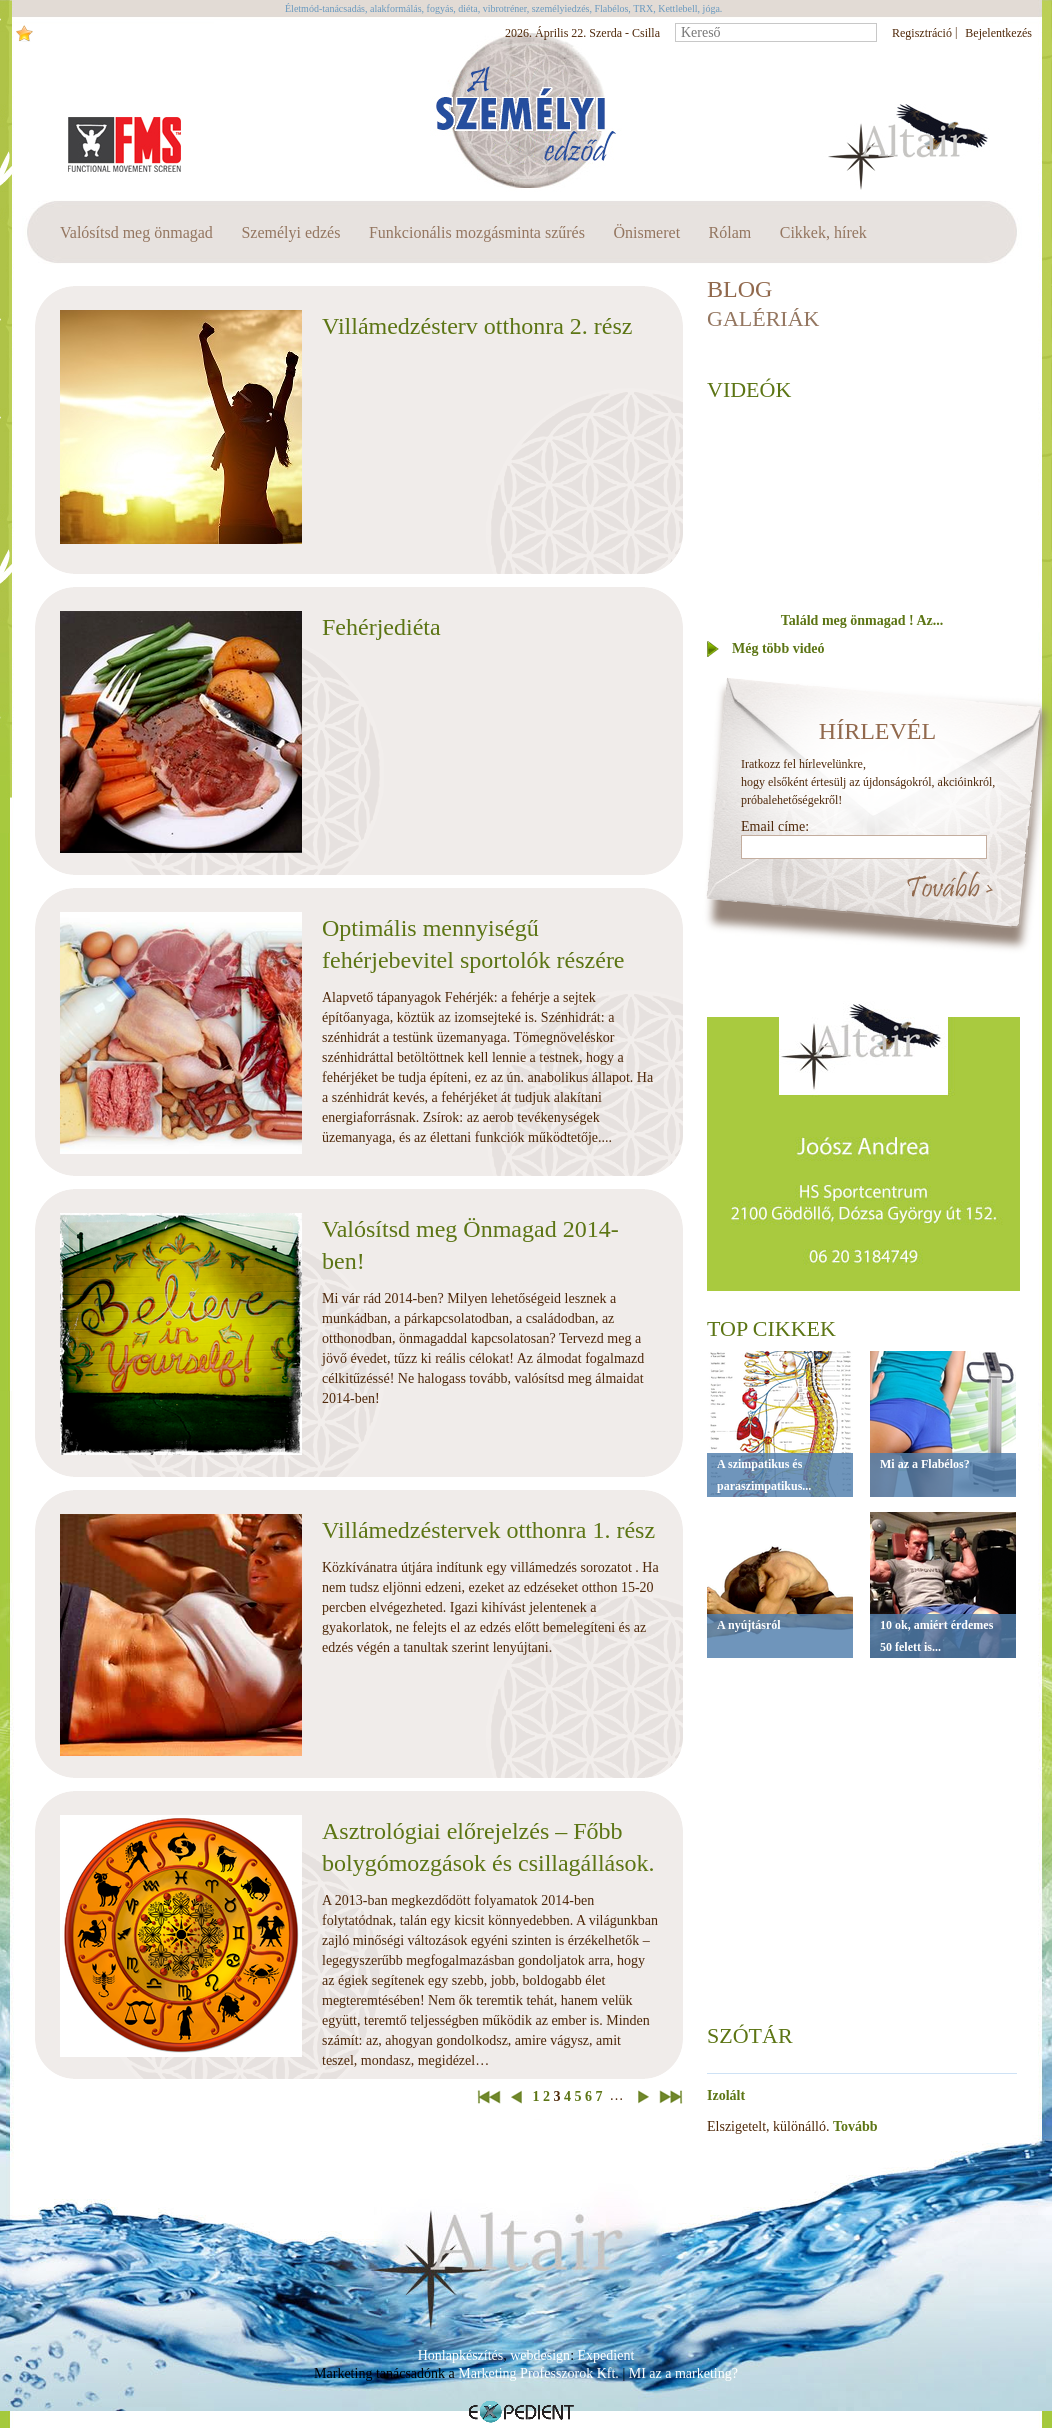 This screenshot has height=2428, width=1052. I want to click on Rólam, so click(730, 232).